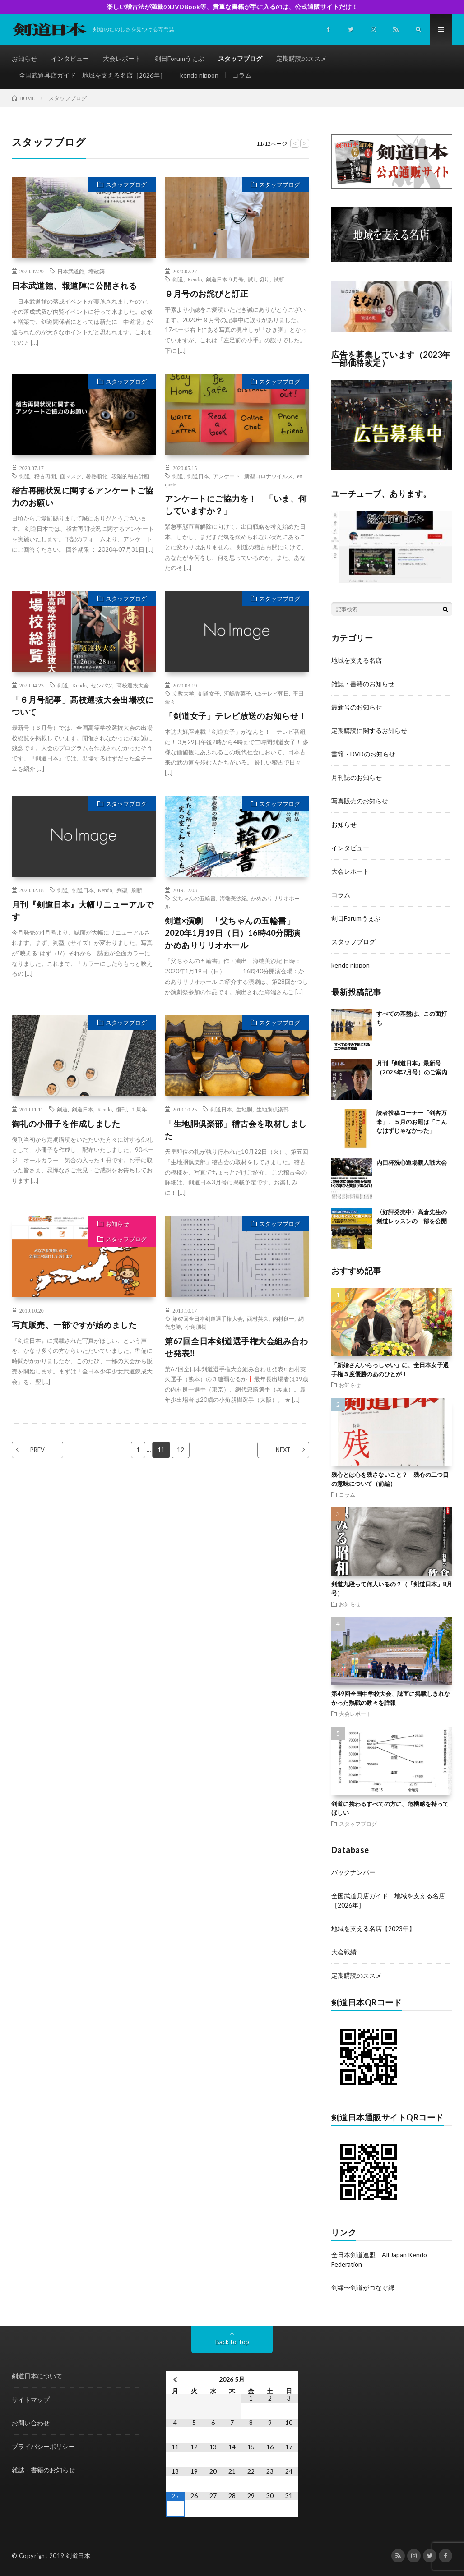  Describe the element at coordinates (268, 476) in the screenshot. I see `新型コロナウイルス` at that location.